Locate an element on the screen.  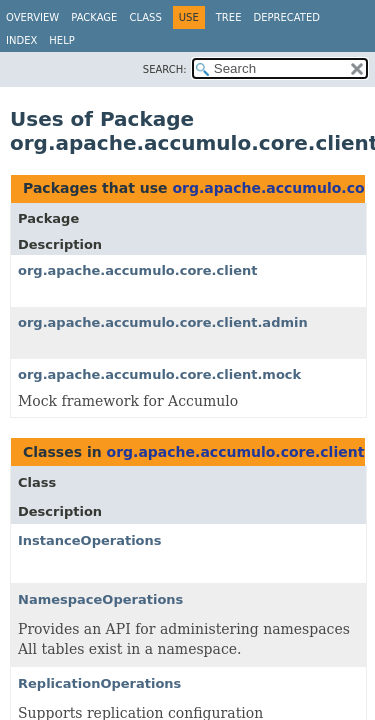
ReplicationOperations is located at coordinates (99, 683).